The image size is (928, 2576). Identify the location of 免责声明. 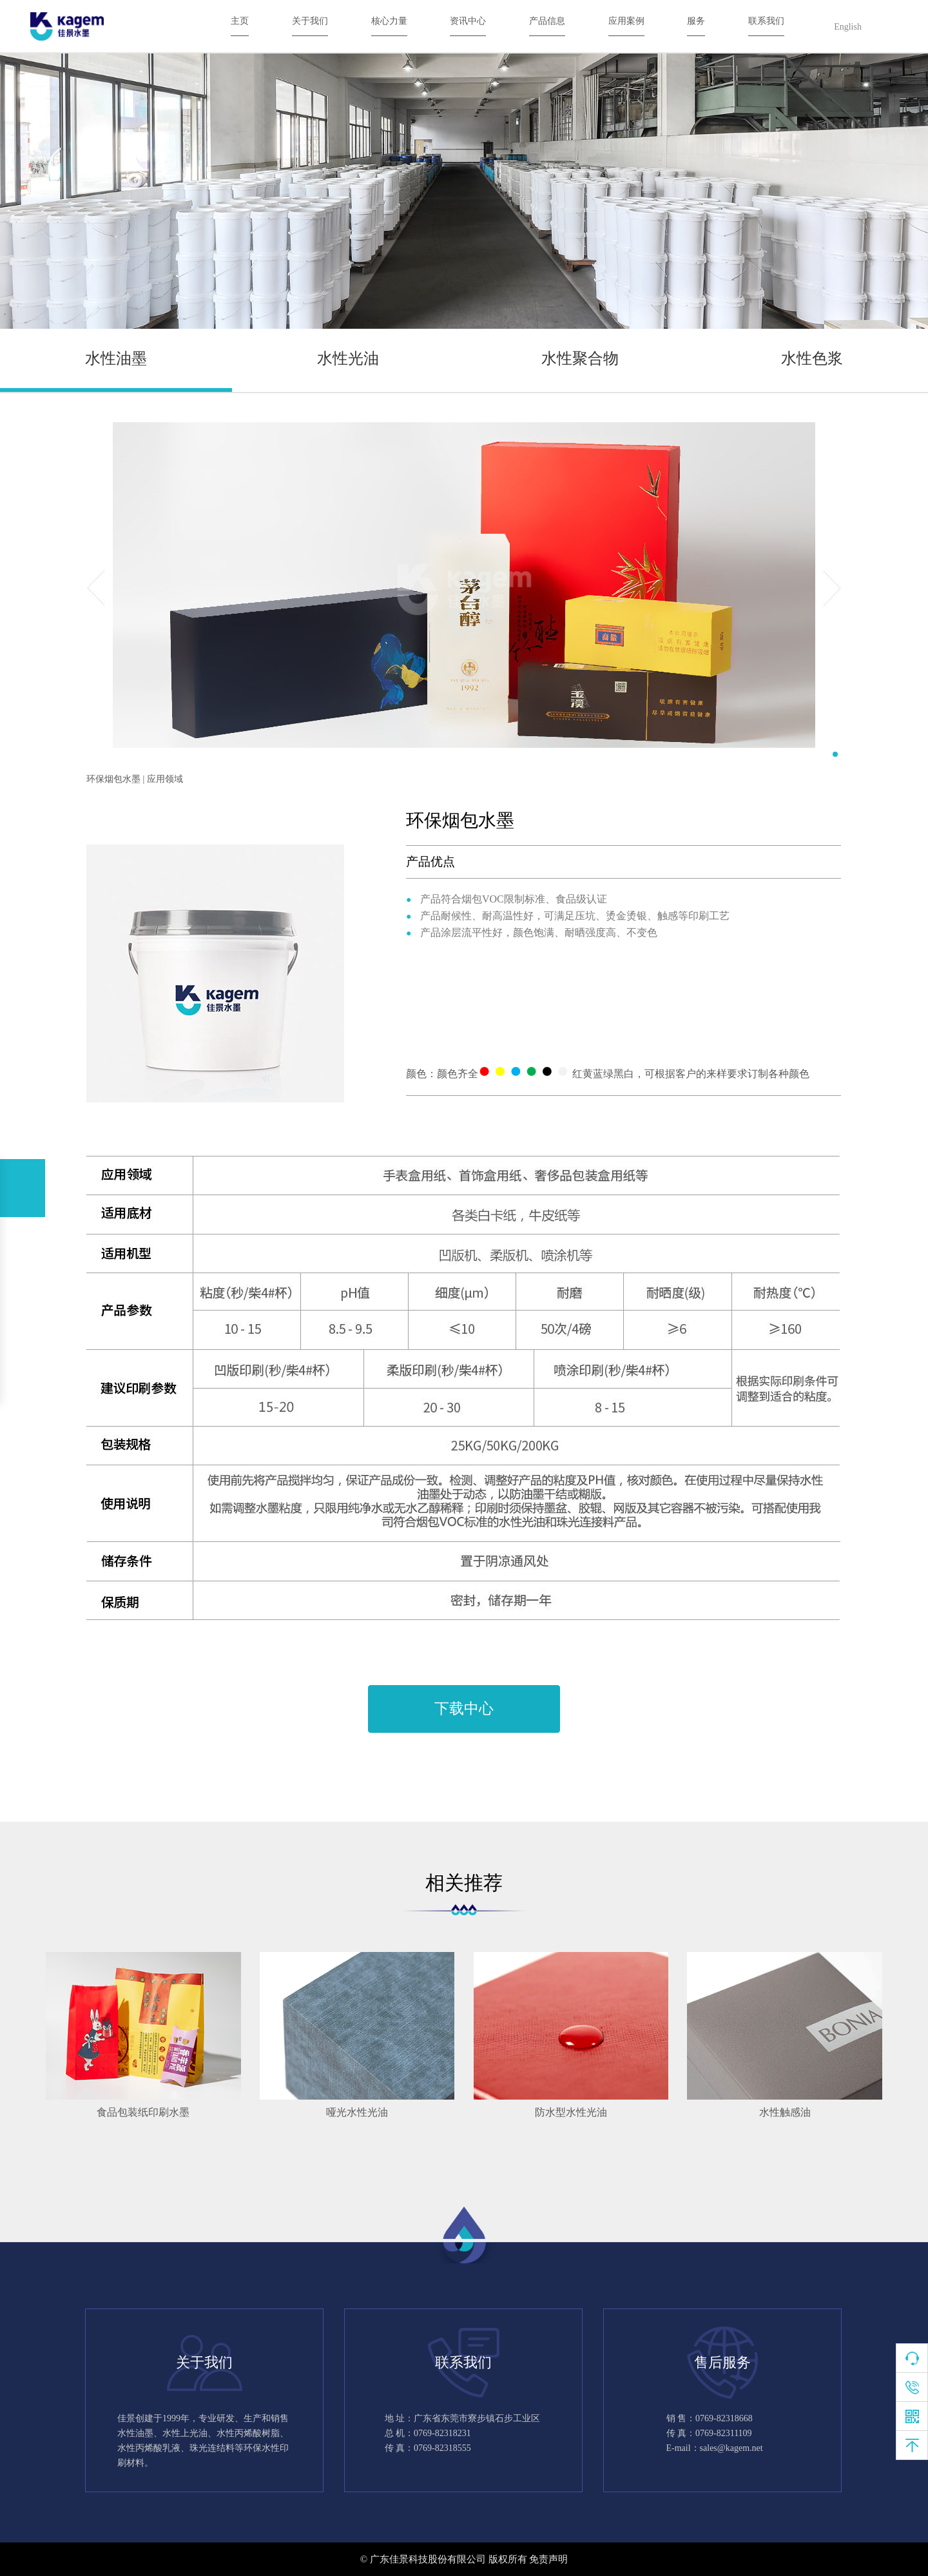
(548, 2559).